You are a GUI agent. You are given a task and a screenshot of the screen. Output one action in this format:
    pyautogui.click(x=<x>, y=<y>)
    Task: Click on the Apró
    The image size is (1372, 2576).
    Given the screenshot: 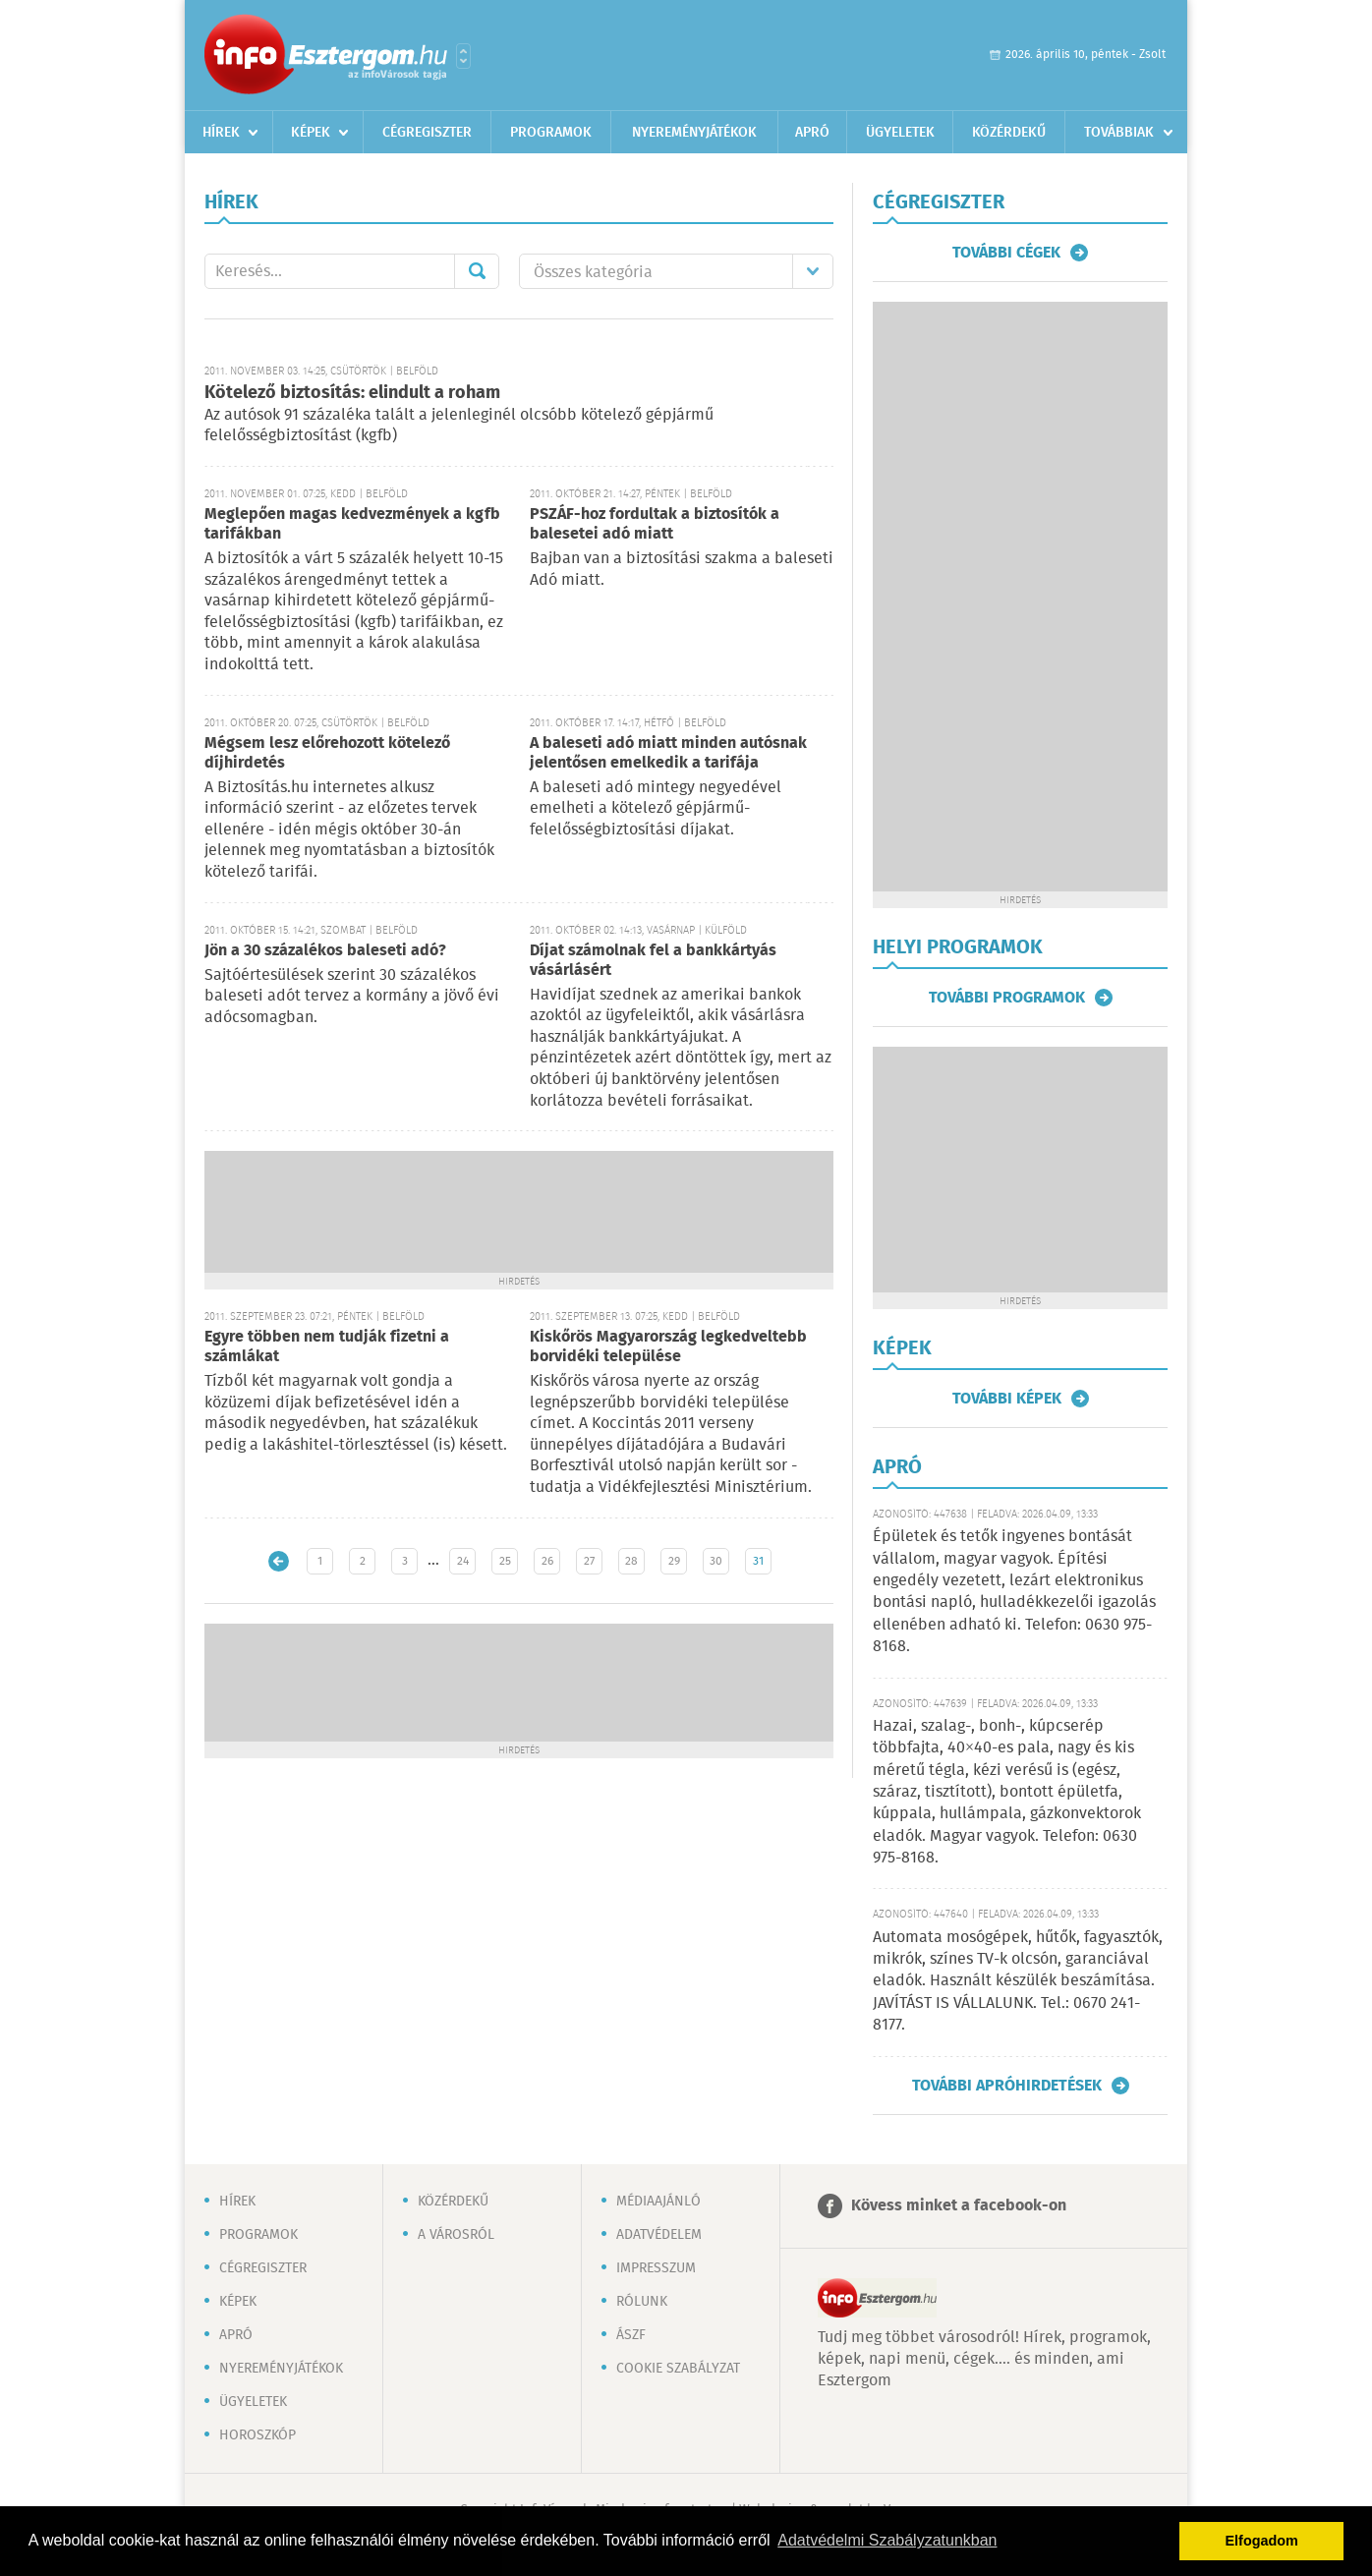 What is the action you would take?
    pyautogui.click(x=812, y=132)
    